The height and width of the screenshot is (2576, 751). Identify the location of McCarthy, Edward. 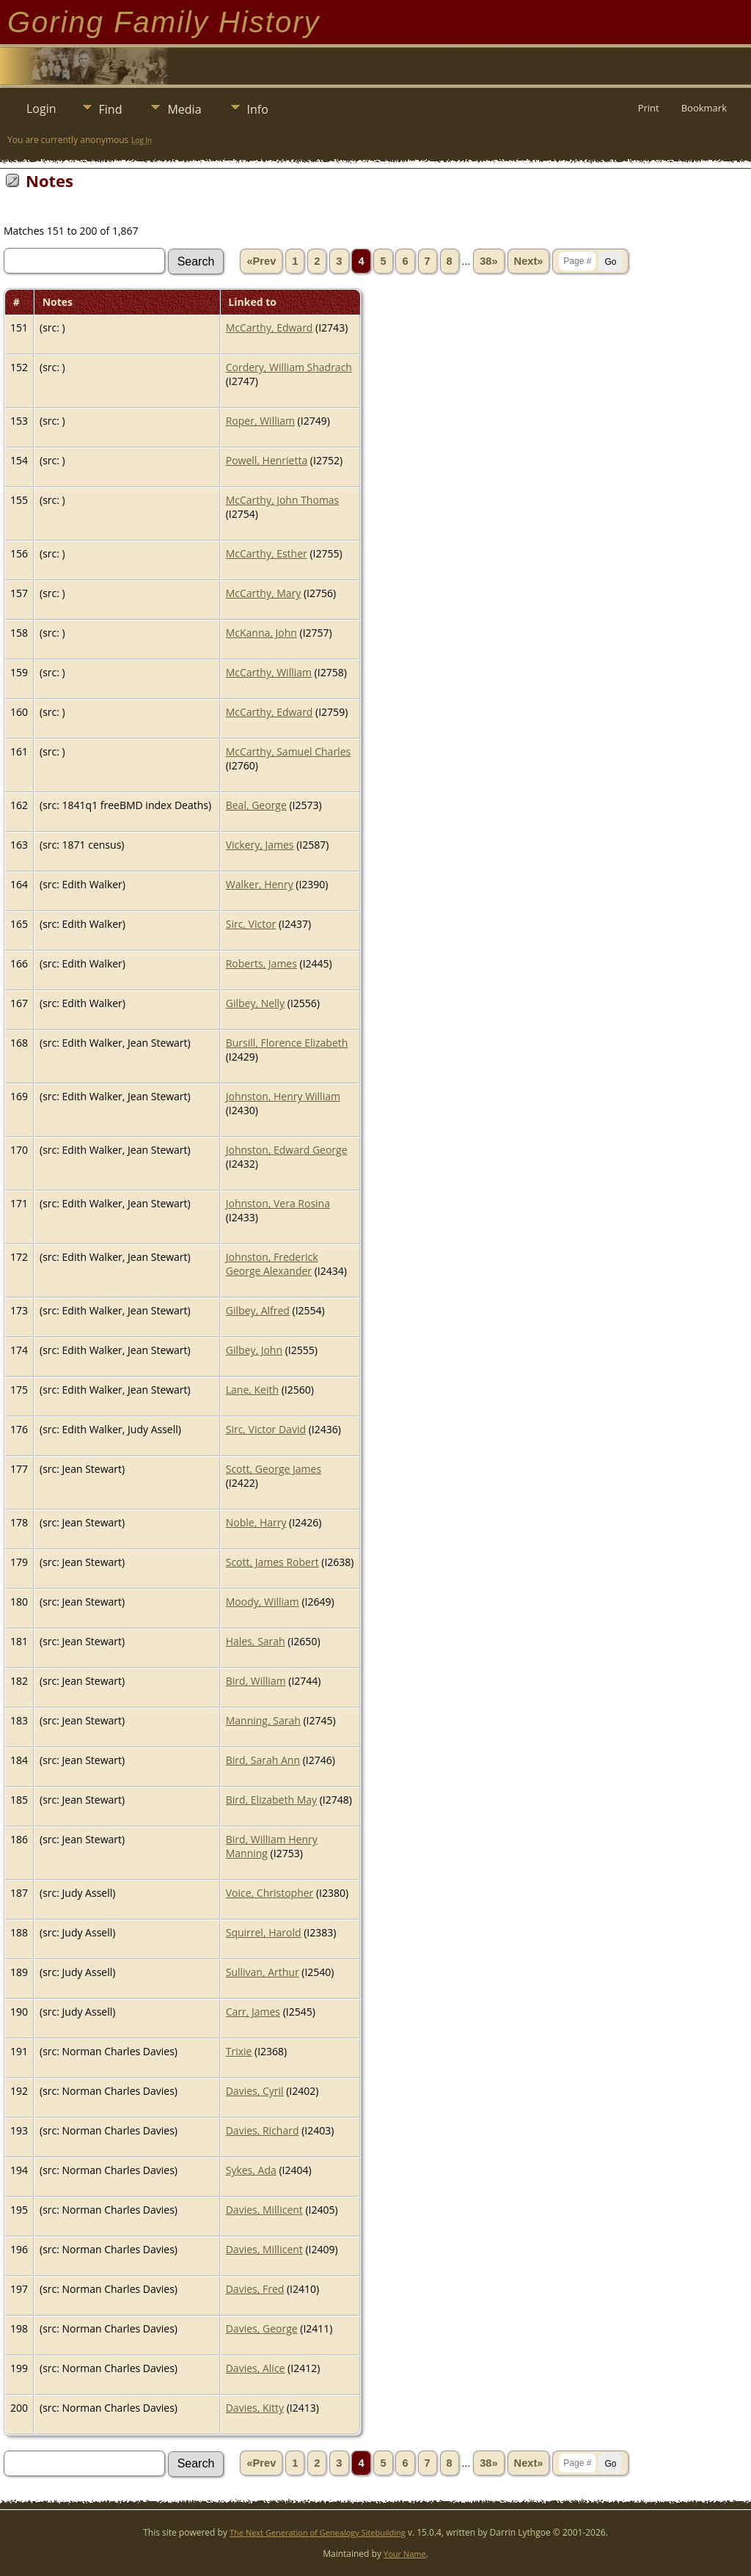
(269, 327).